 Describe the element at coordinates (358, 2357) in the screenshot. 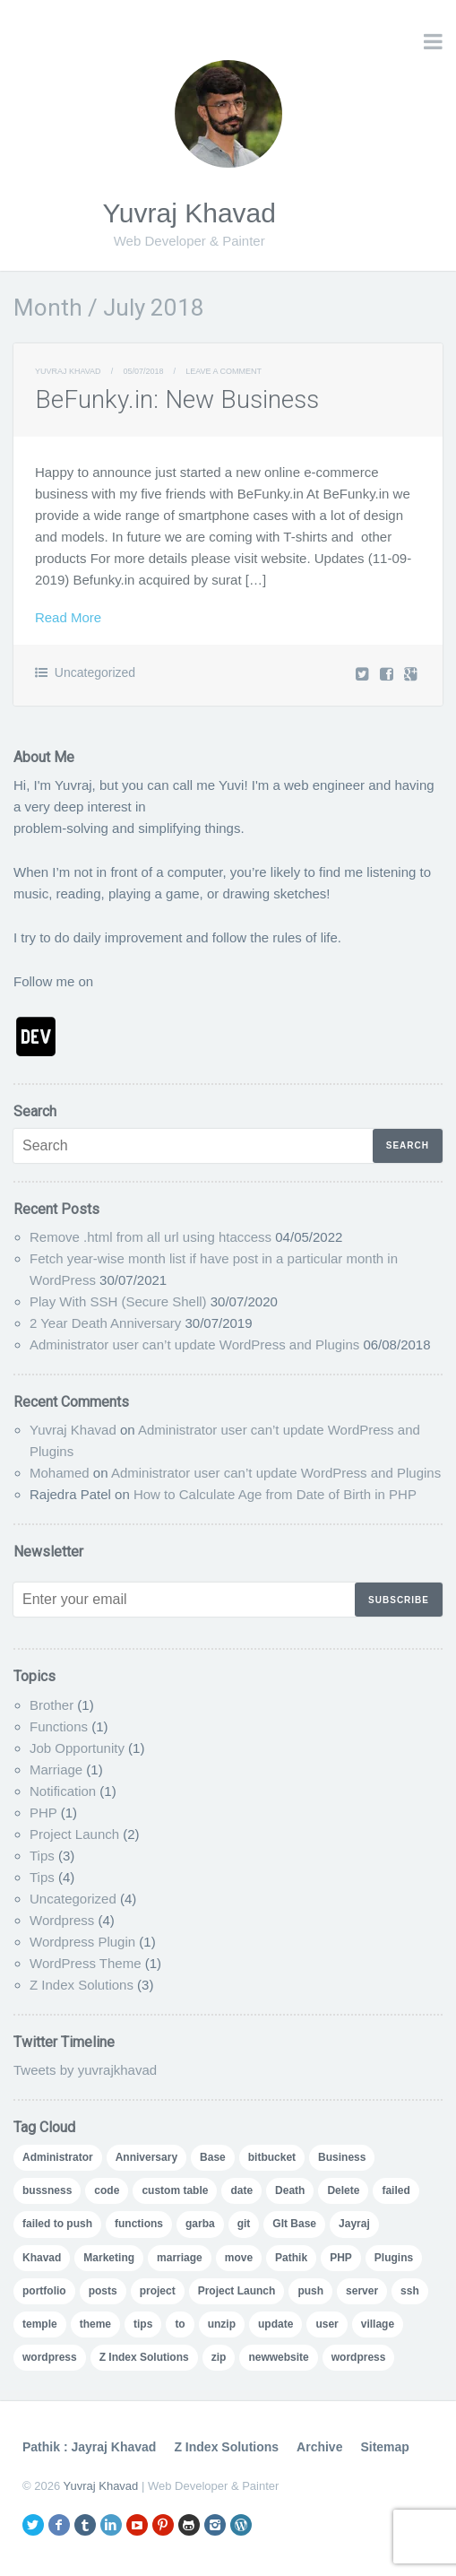

I see `‪‎wordpress‬ [‪‎wordpress‬ (1 item)]` at that location.